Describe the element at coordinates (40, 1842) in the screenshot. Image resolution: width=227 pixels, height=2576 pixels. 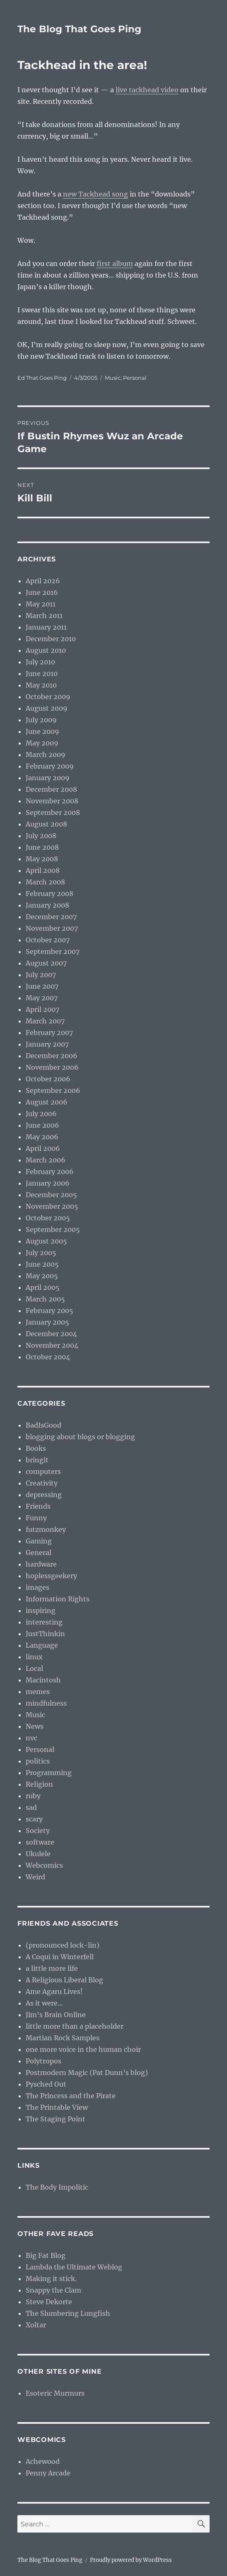
I see `software` at that location.